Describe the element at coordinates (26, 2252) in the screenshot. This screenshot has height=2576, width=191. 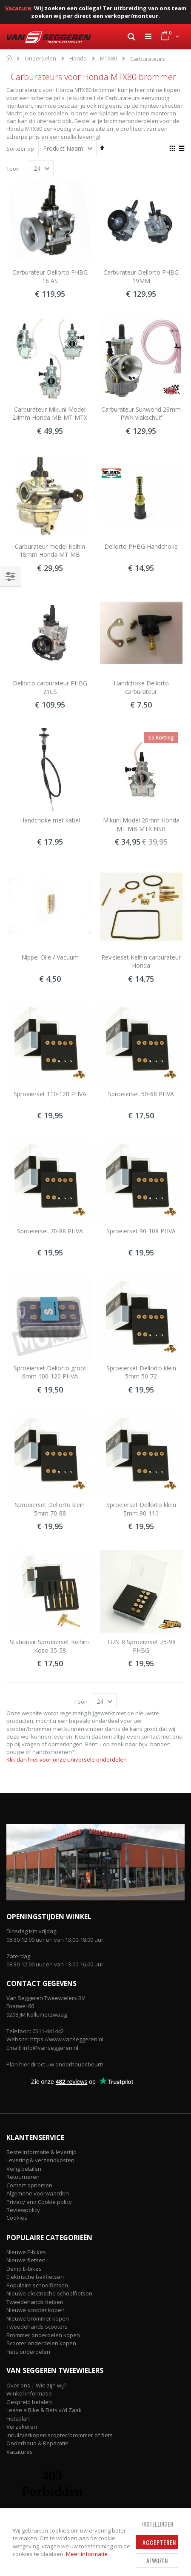
I see `Nieuwe E-bikes` at that location.